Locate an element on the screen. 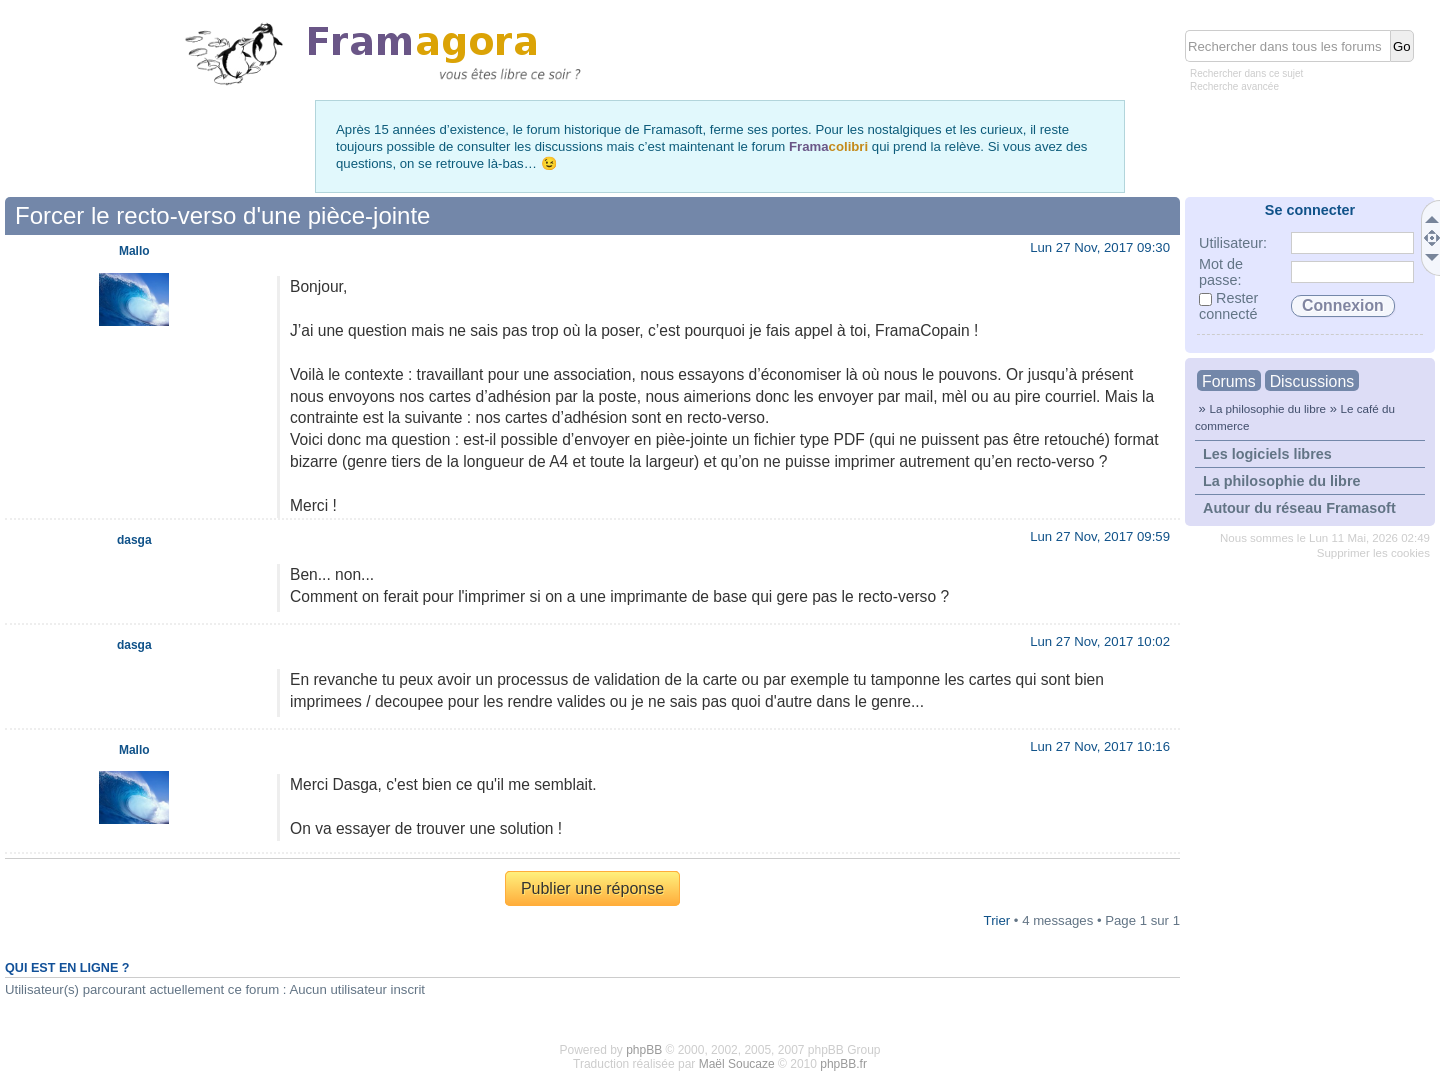 The height and width of the screenshot is (1076, 1440). Lun 27 Nov, 2017 09:30 is located at coordinates (1100, 247).